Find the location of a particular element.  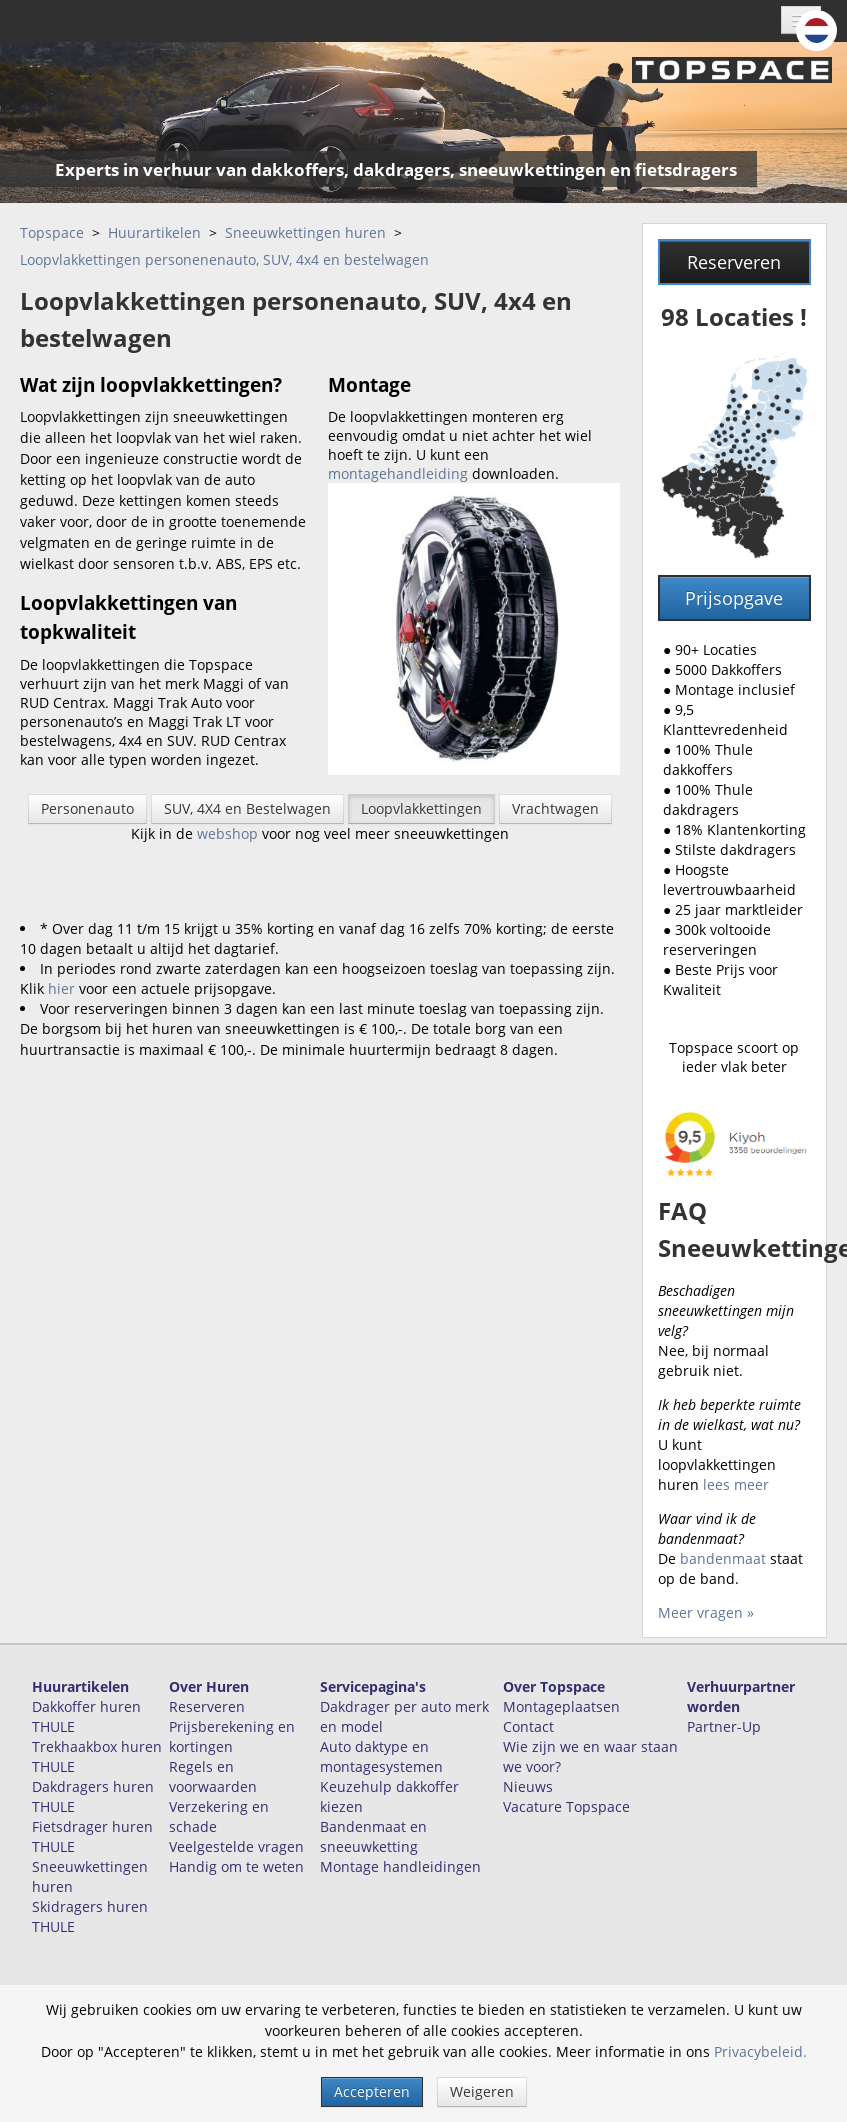

Nieuws is located at coordinates (528, 1786).